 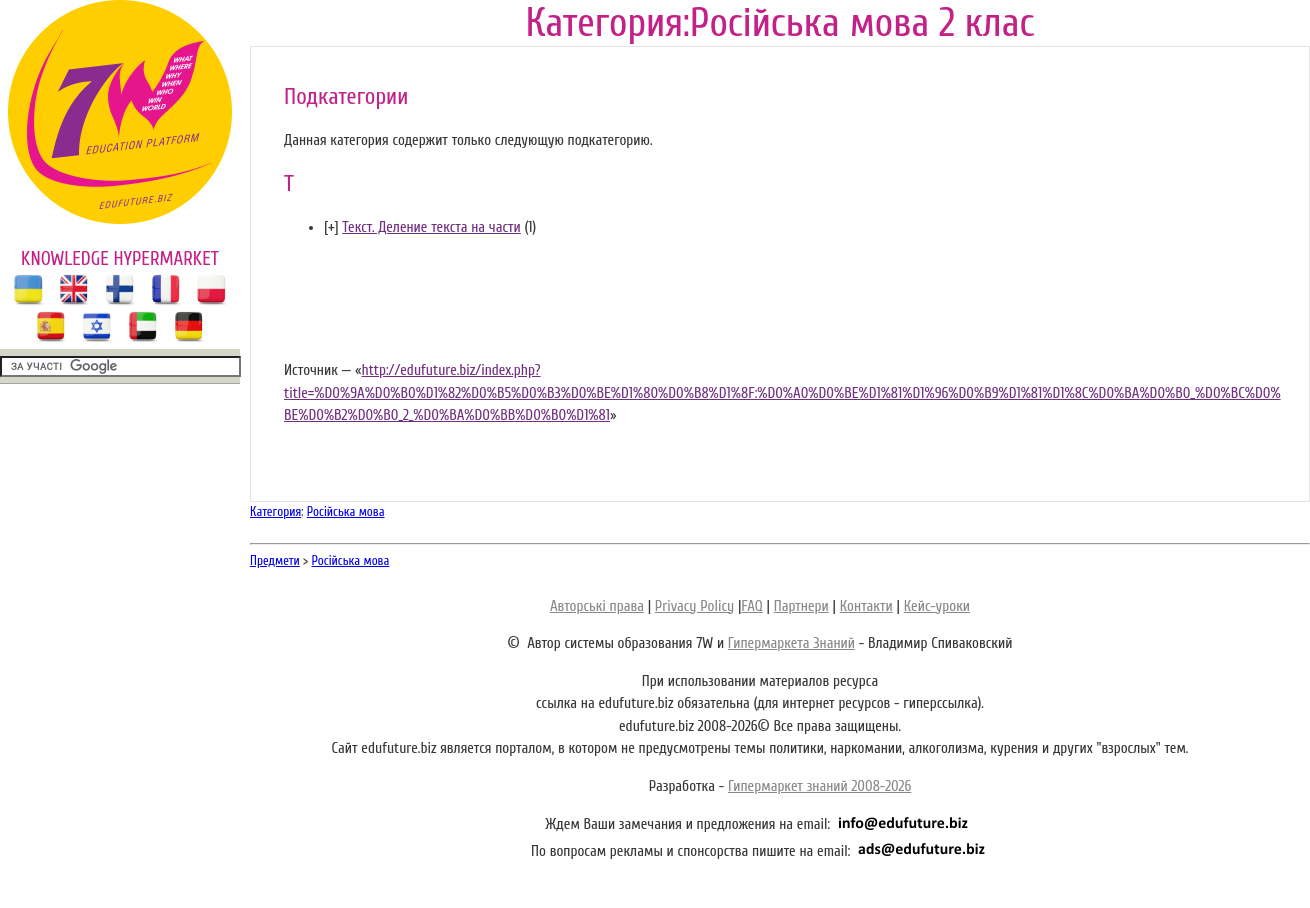 I want to click on [], so click(x=331, y=227).